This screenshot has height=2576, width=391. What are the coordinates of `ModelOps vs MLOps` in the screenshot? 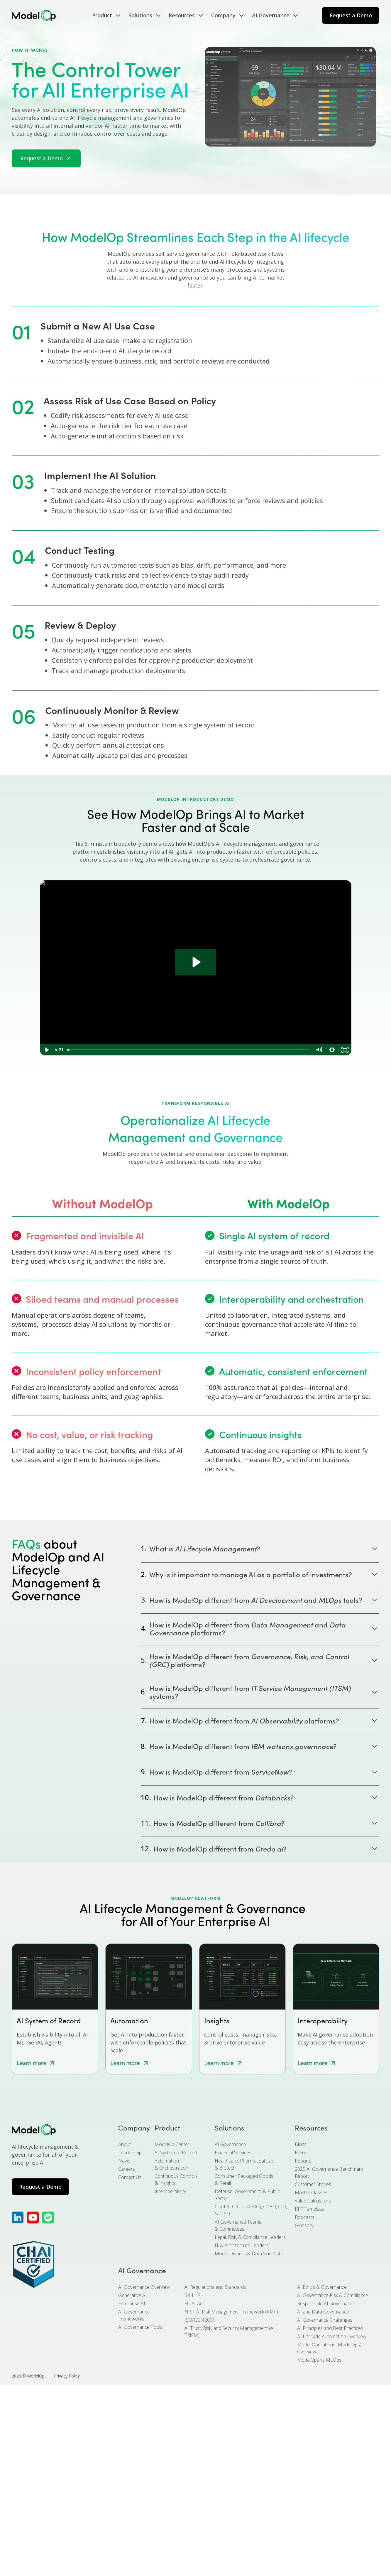 It's located at (319, 2360).